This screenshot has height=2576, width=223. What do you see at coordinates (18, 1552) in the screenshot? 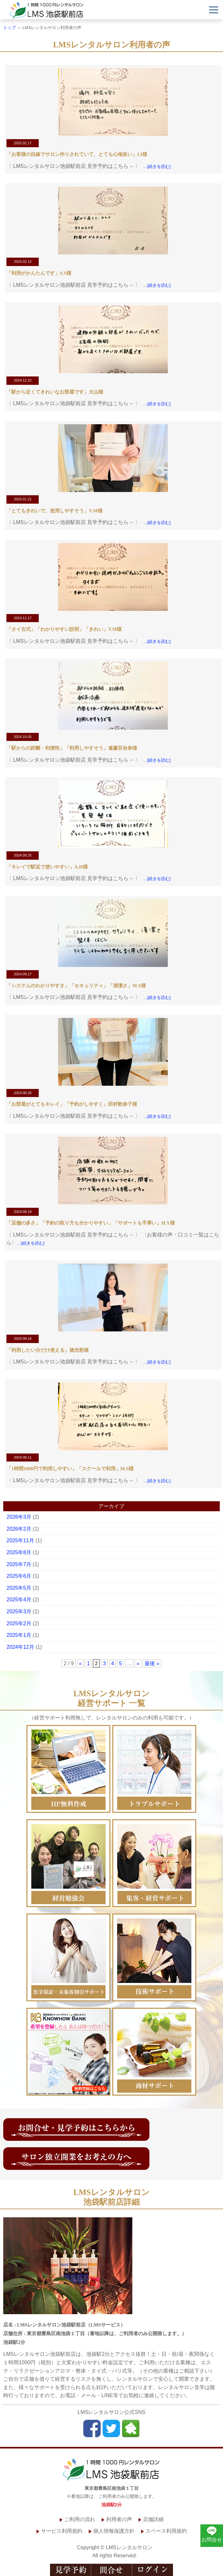
I see `2025年8月` at bounding box center [18, 1552].